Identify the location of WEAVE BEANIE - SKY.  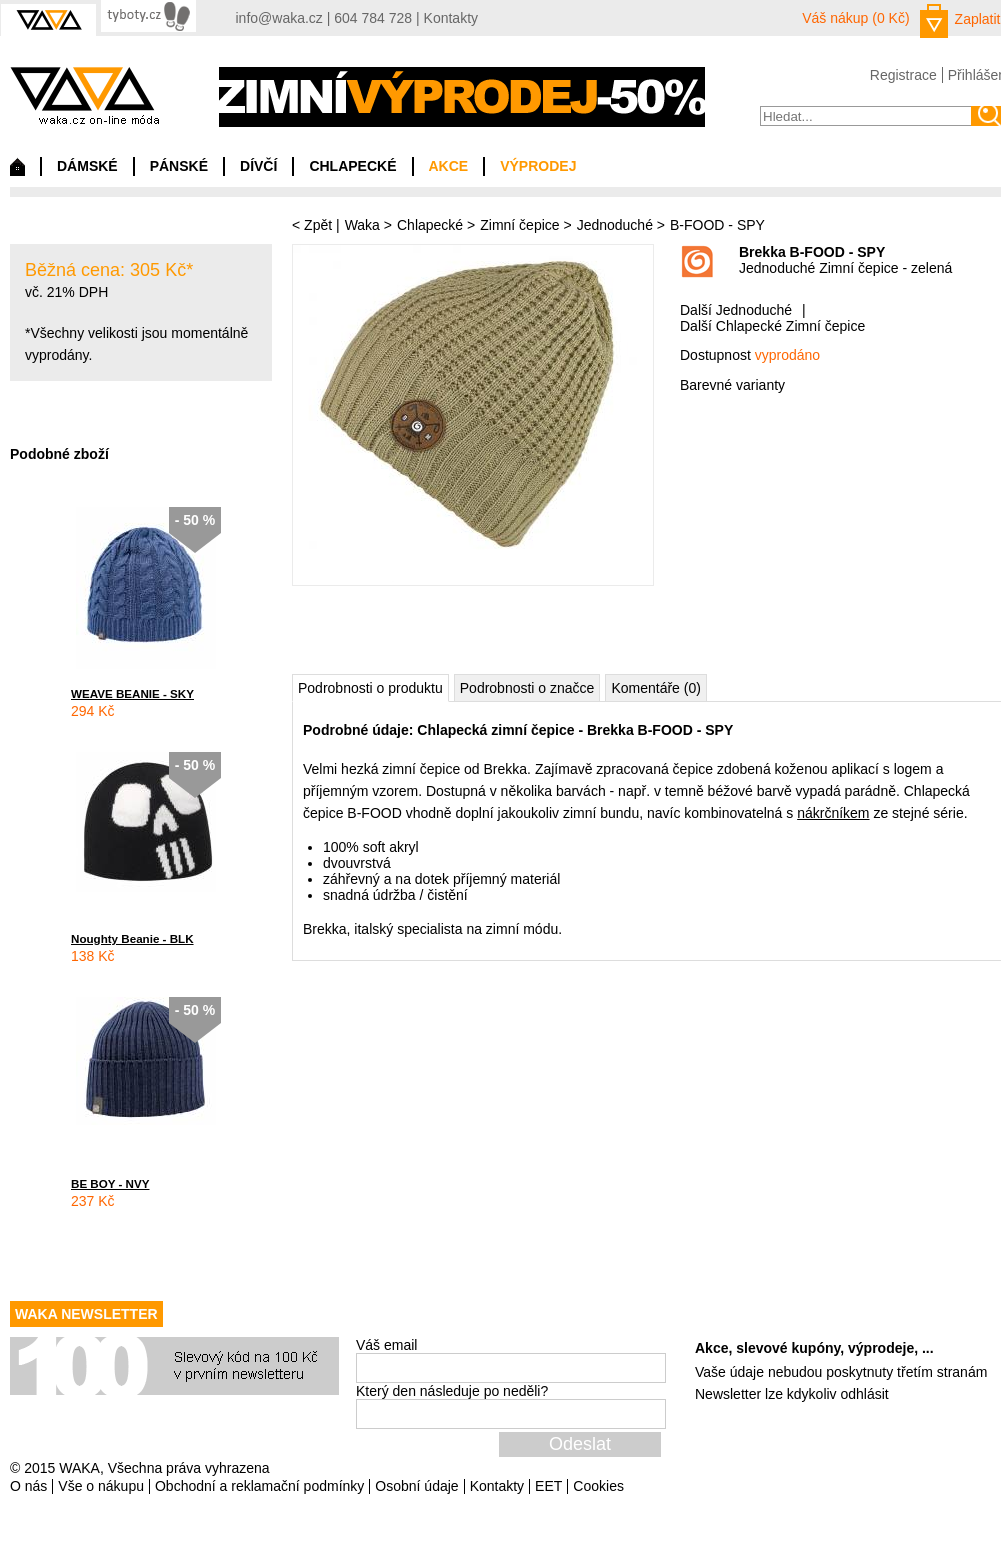
(132, 693).